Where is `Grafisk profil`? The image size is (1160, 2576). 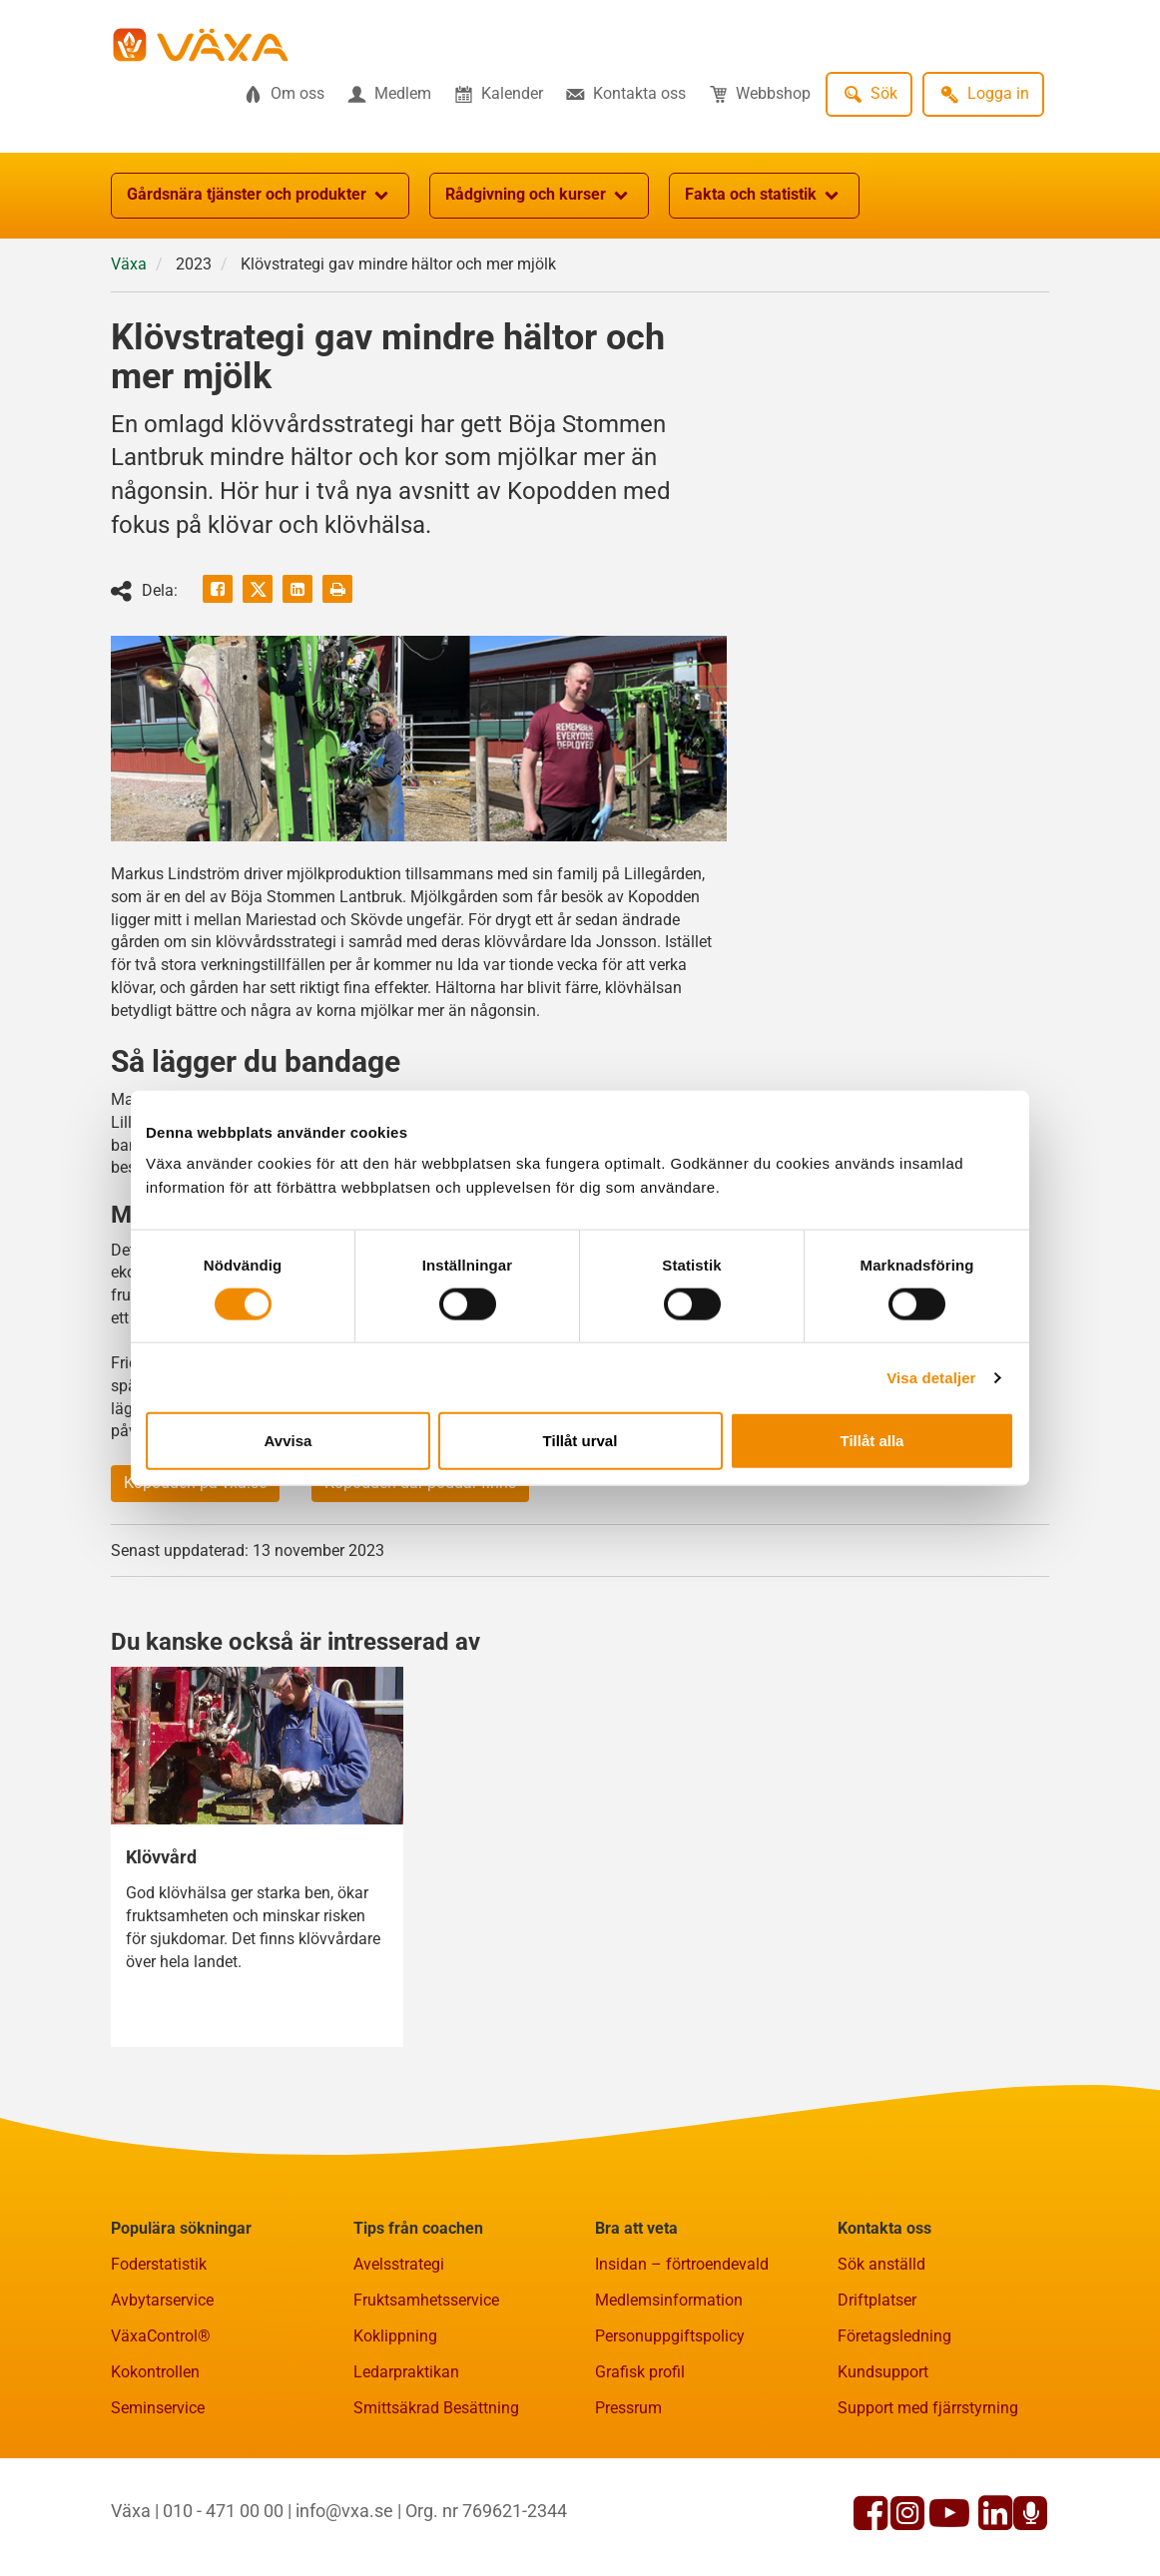 Grafisk profil is located at coordinates (640, 2371).